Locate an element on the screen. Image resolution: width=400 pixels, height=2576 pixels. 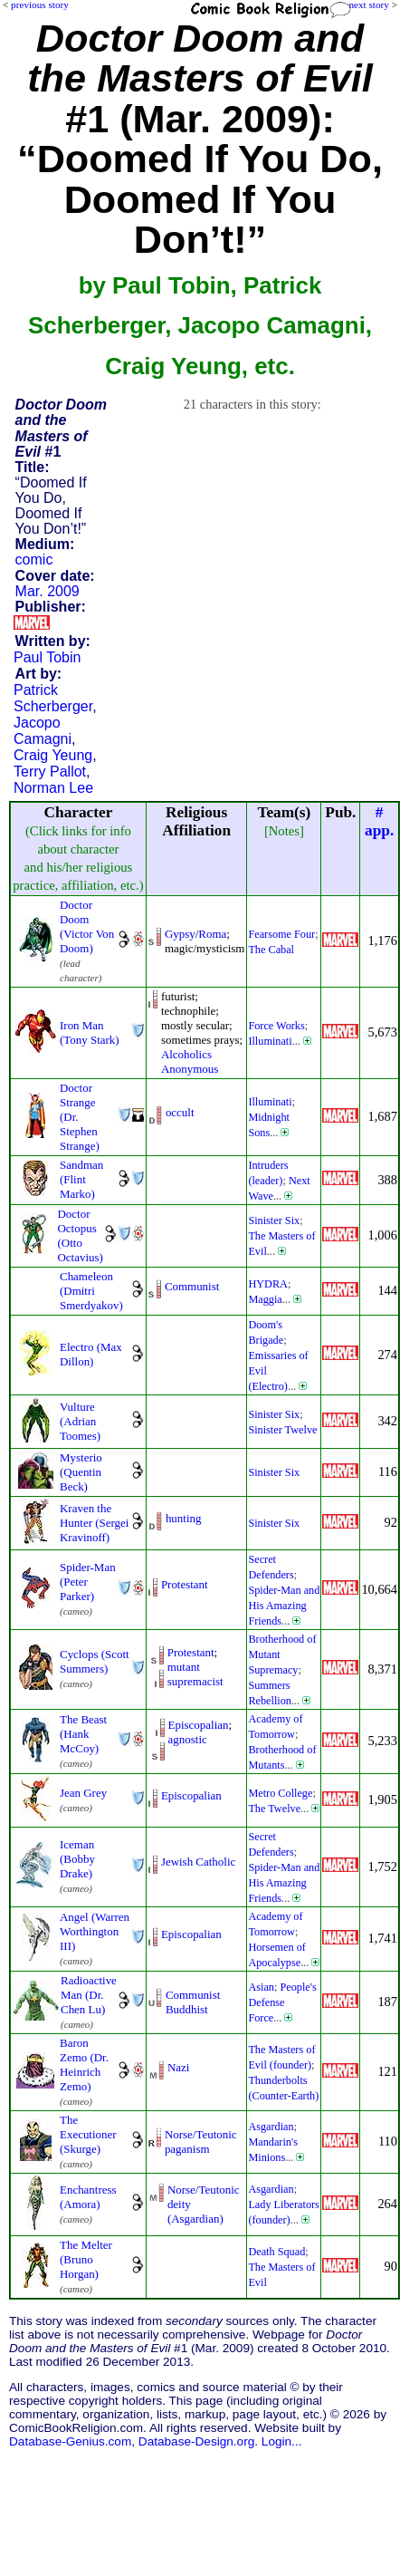
Kraven the Hunter (Sergei Kravinoff) is located at coordinates (94, 1522).